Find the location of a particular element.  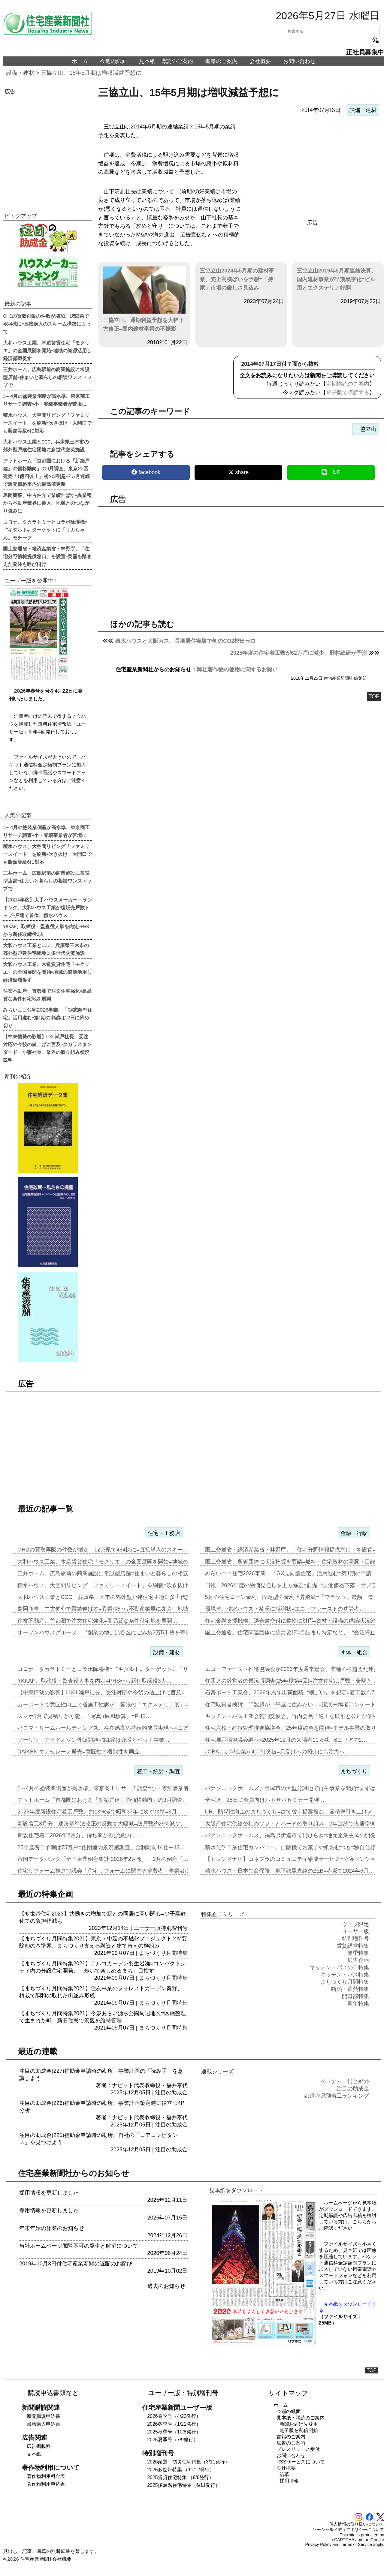

見本紙・購読のご案内 is located at coordinates (166, 61).